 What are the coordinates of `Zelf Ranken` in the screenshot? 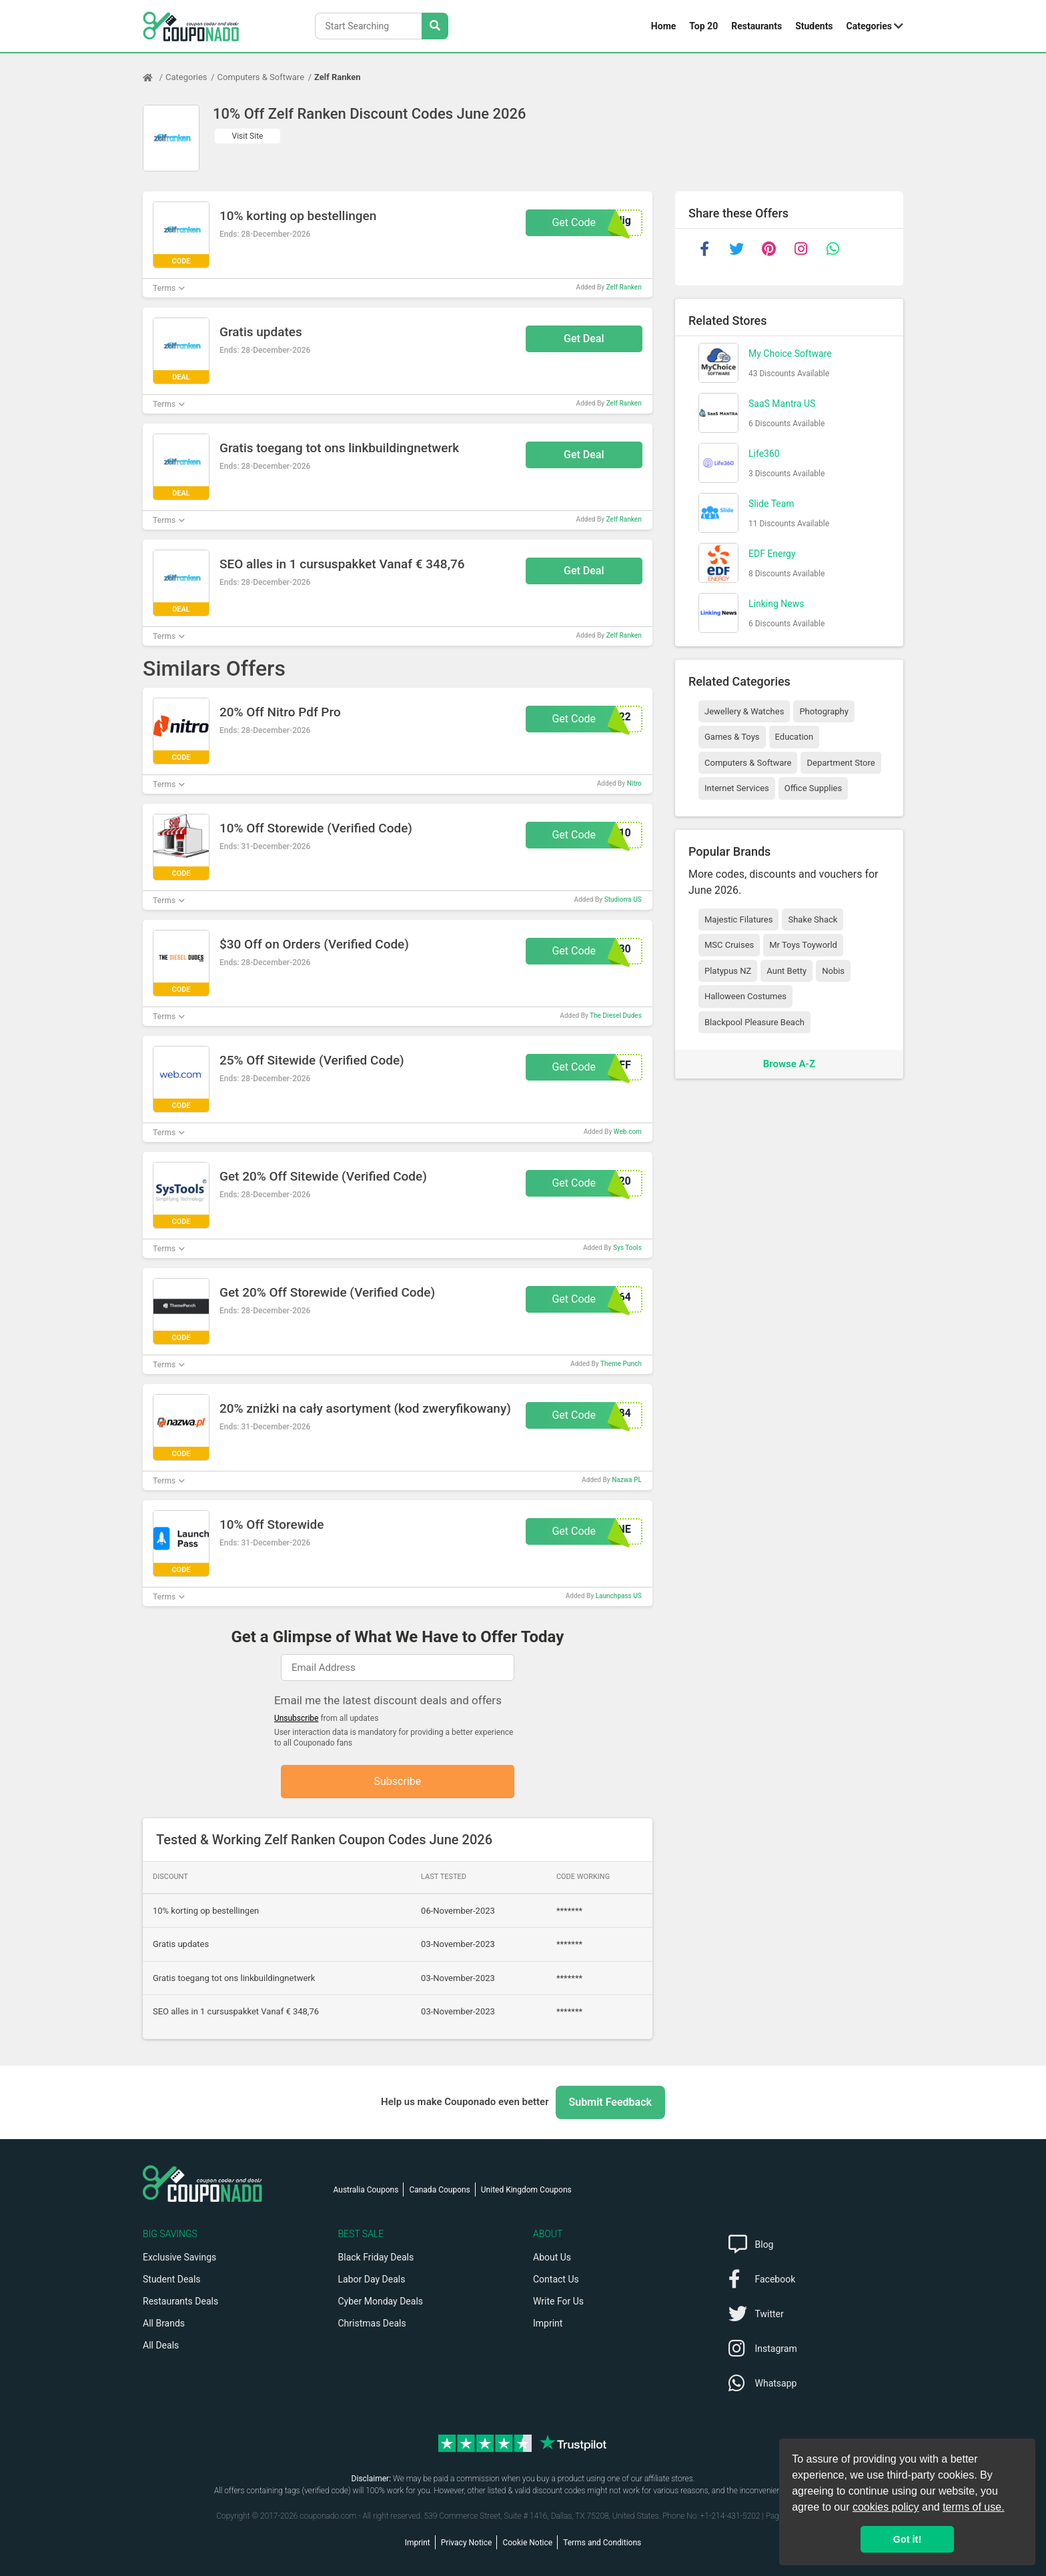 It's located at (337, 77).